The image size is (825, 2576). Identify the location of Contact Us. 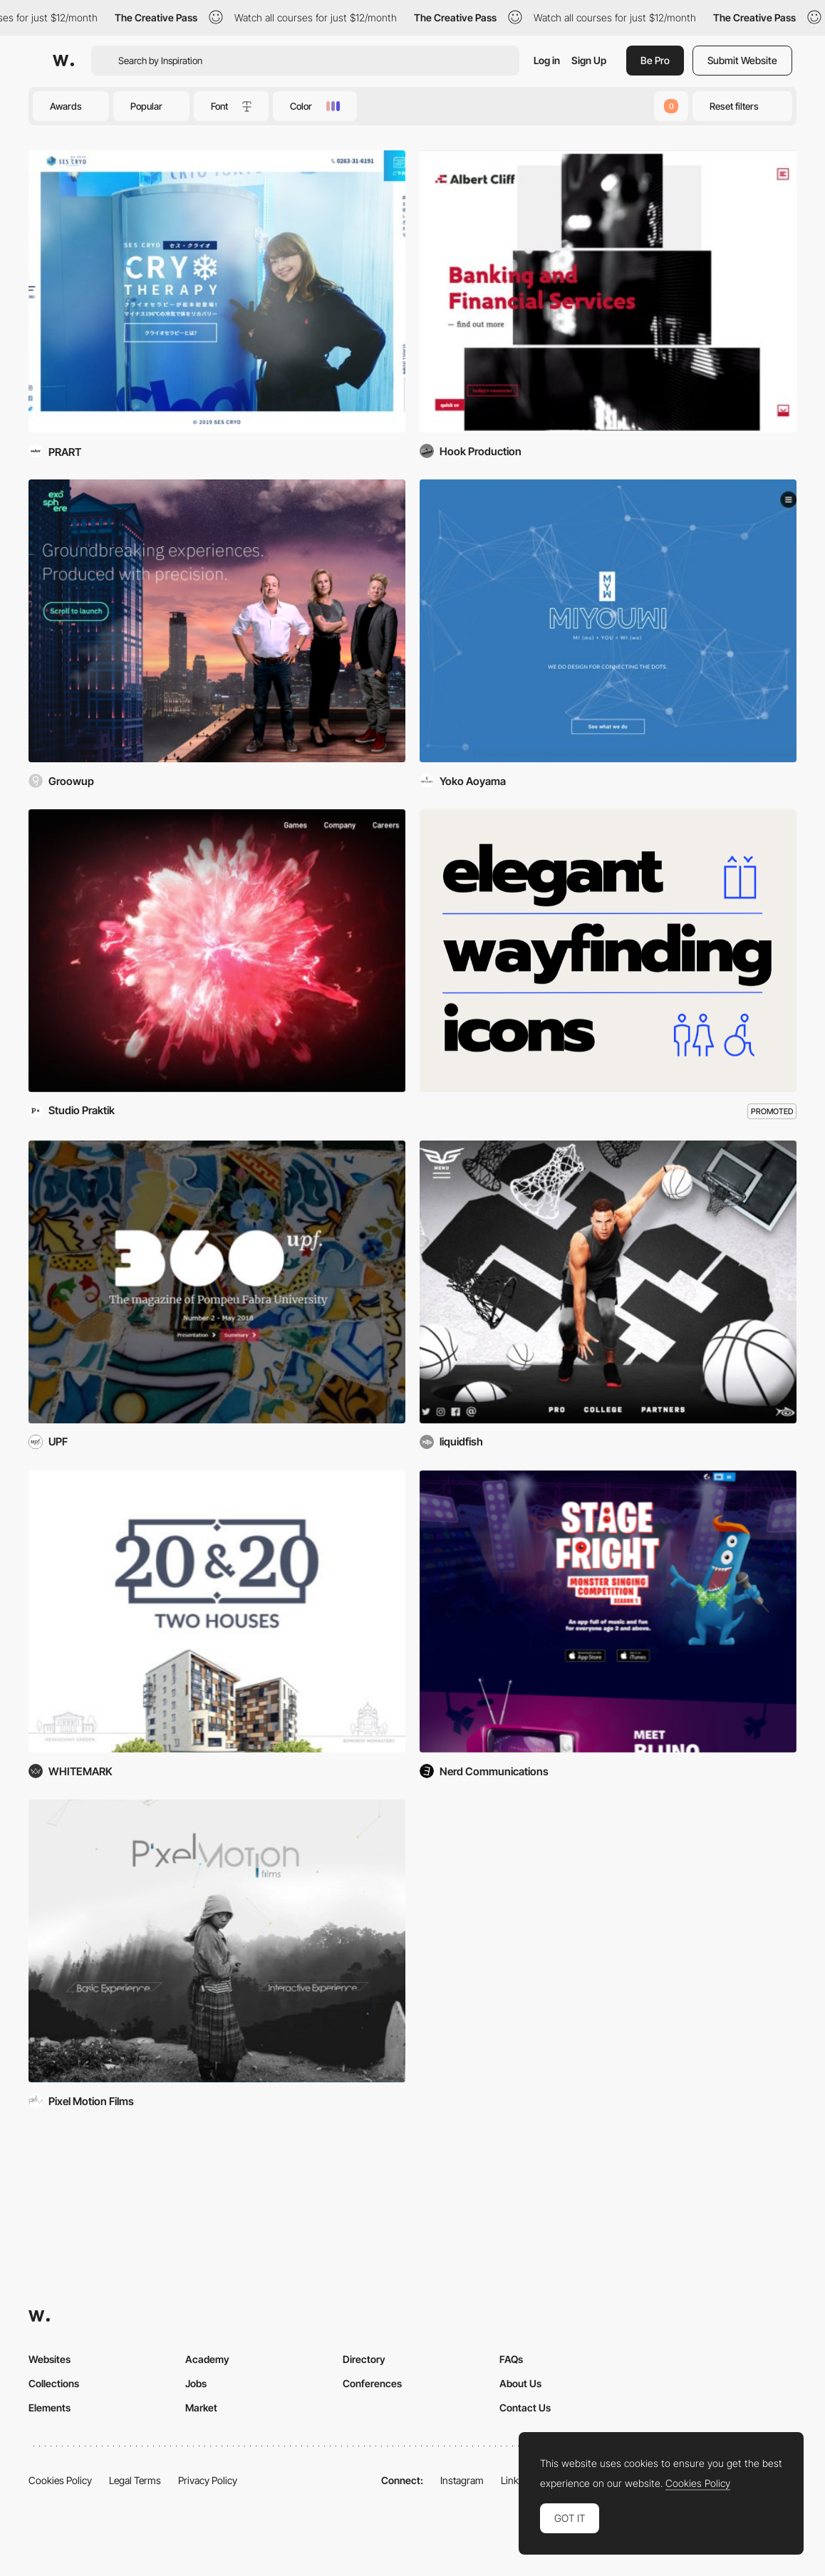
(525, 2407).